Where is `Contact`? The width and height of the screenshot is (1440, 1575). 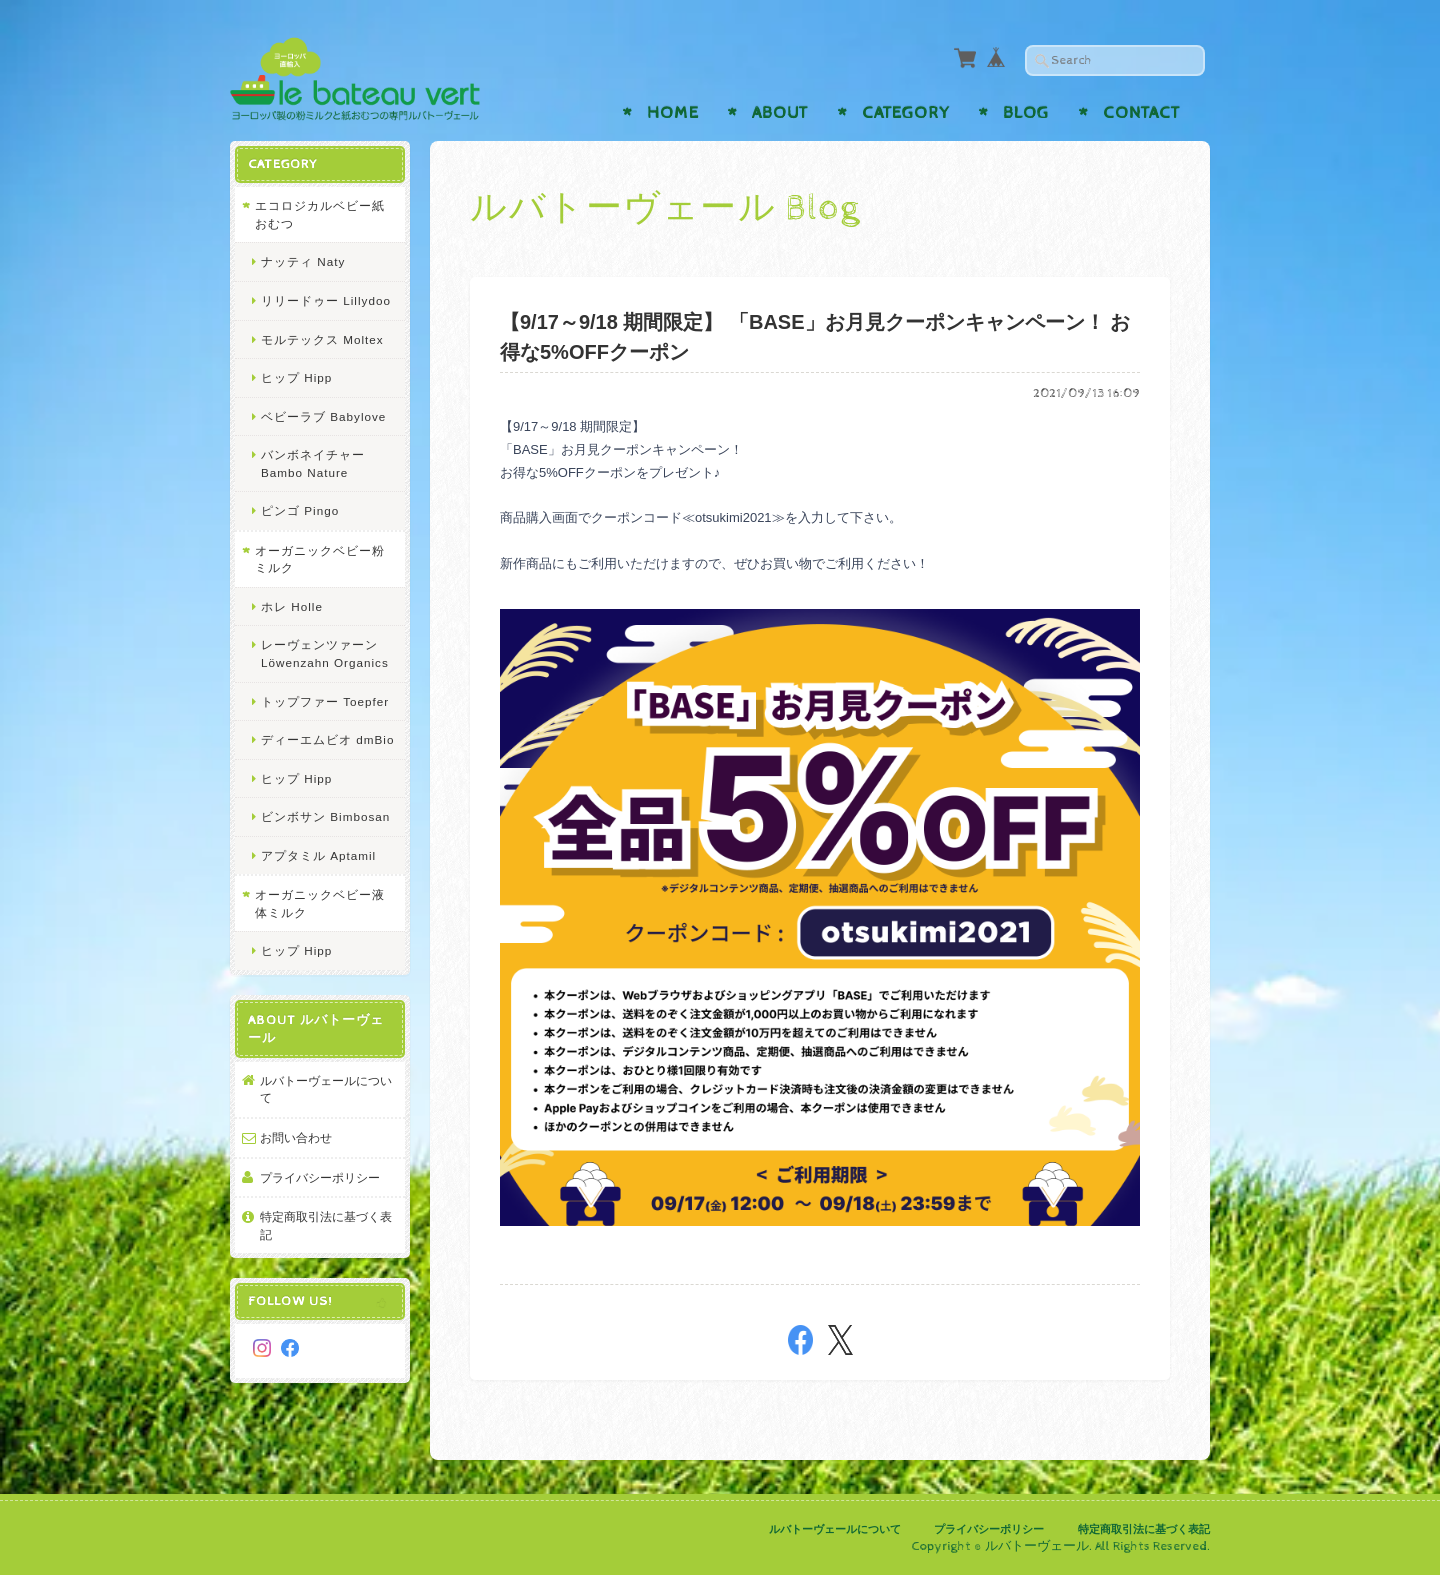
Contact is located at coordinates (1141, 113).